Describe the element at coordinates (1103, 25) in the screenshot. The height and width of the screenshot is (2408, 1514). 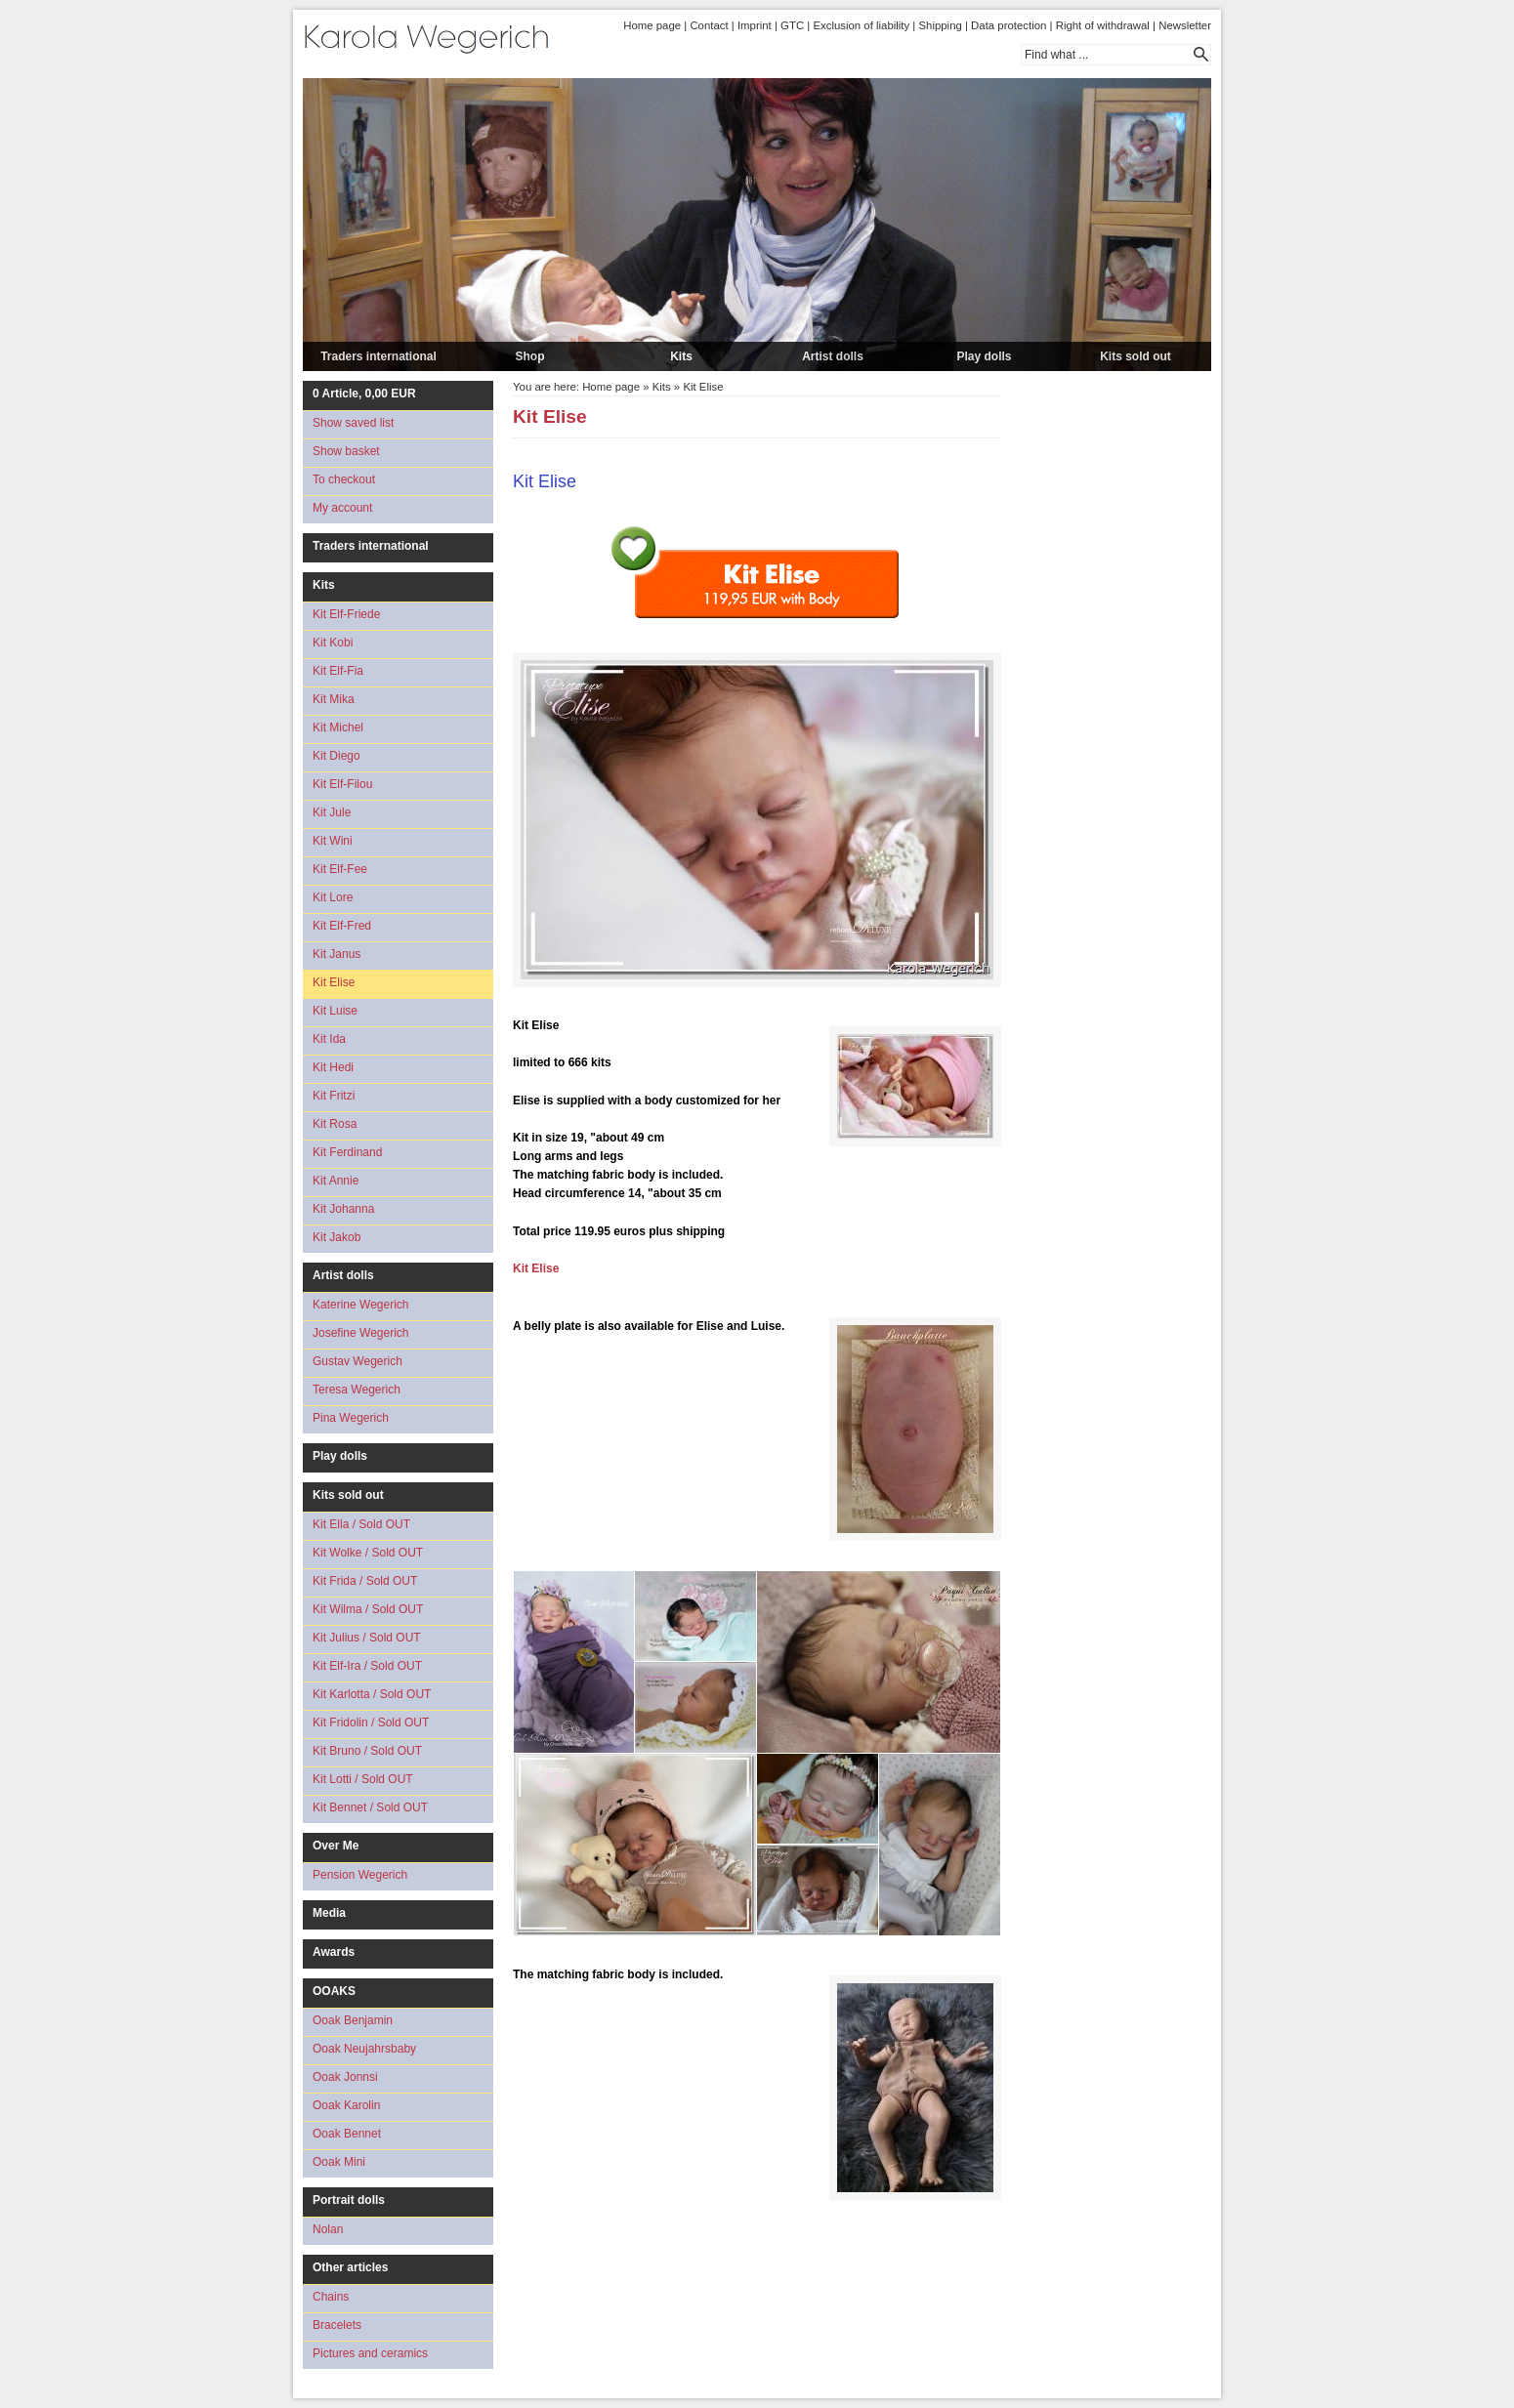
I see `Right of withdrawal` at that location.